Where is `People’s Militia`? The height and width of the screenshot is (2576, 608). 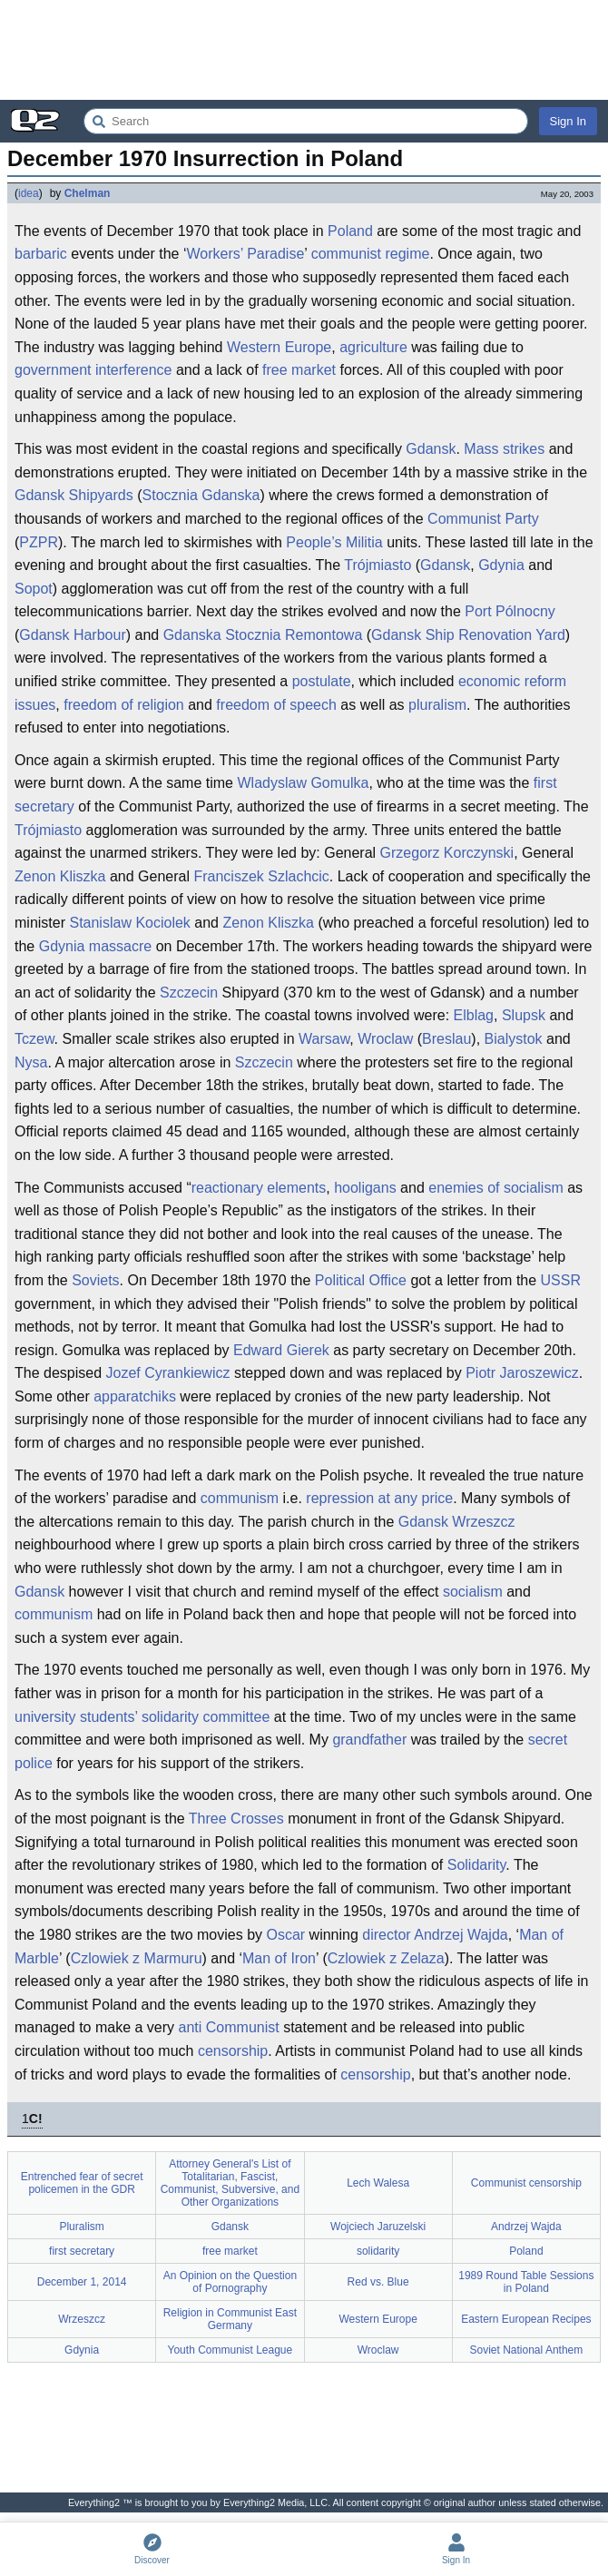
People’s Militia is located at coordinates (334, 542).